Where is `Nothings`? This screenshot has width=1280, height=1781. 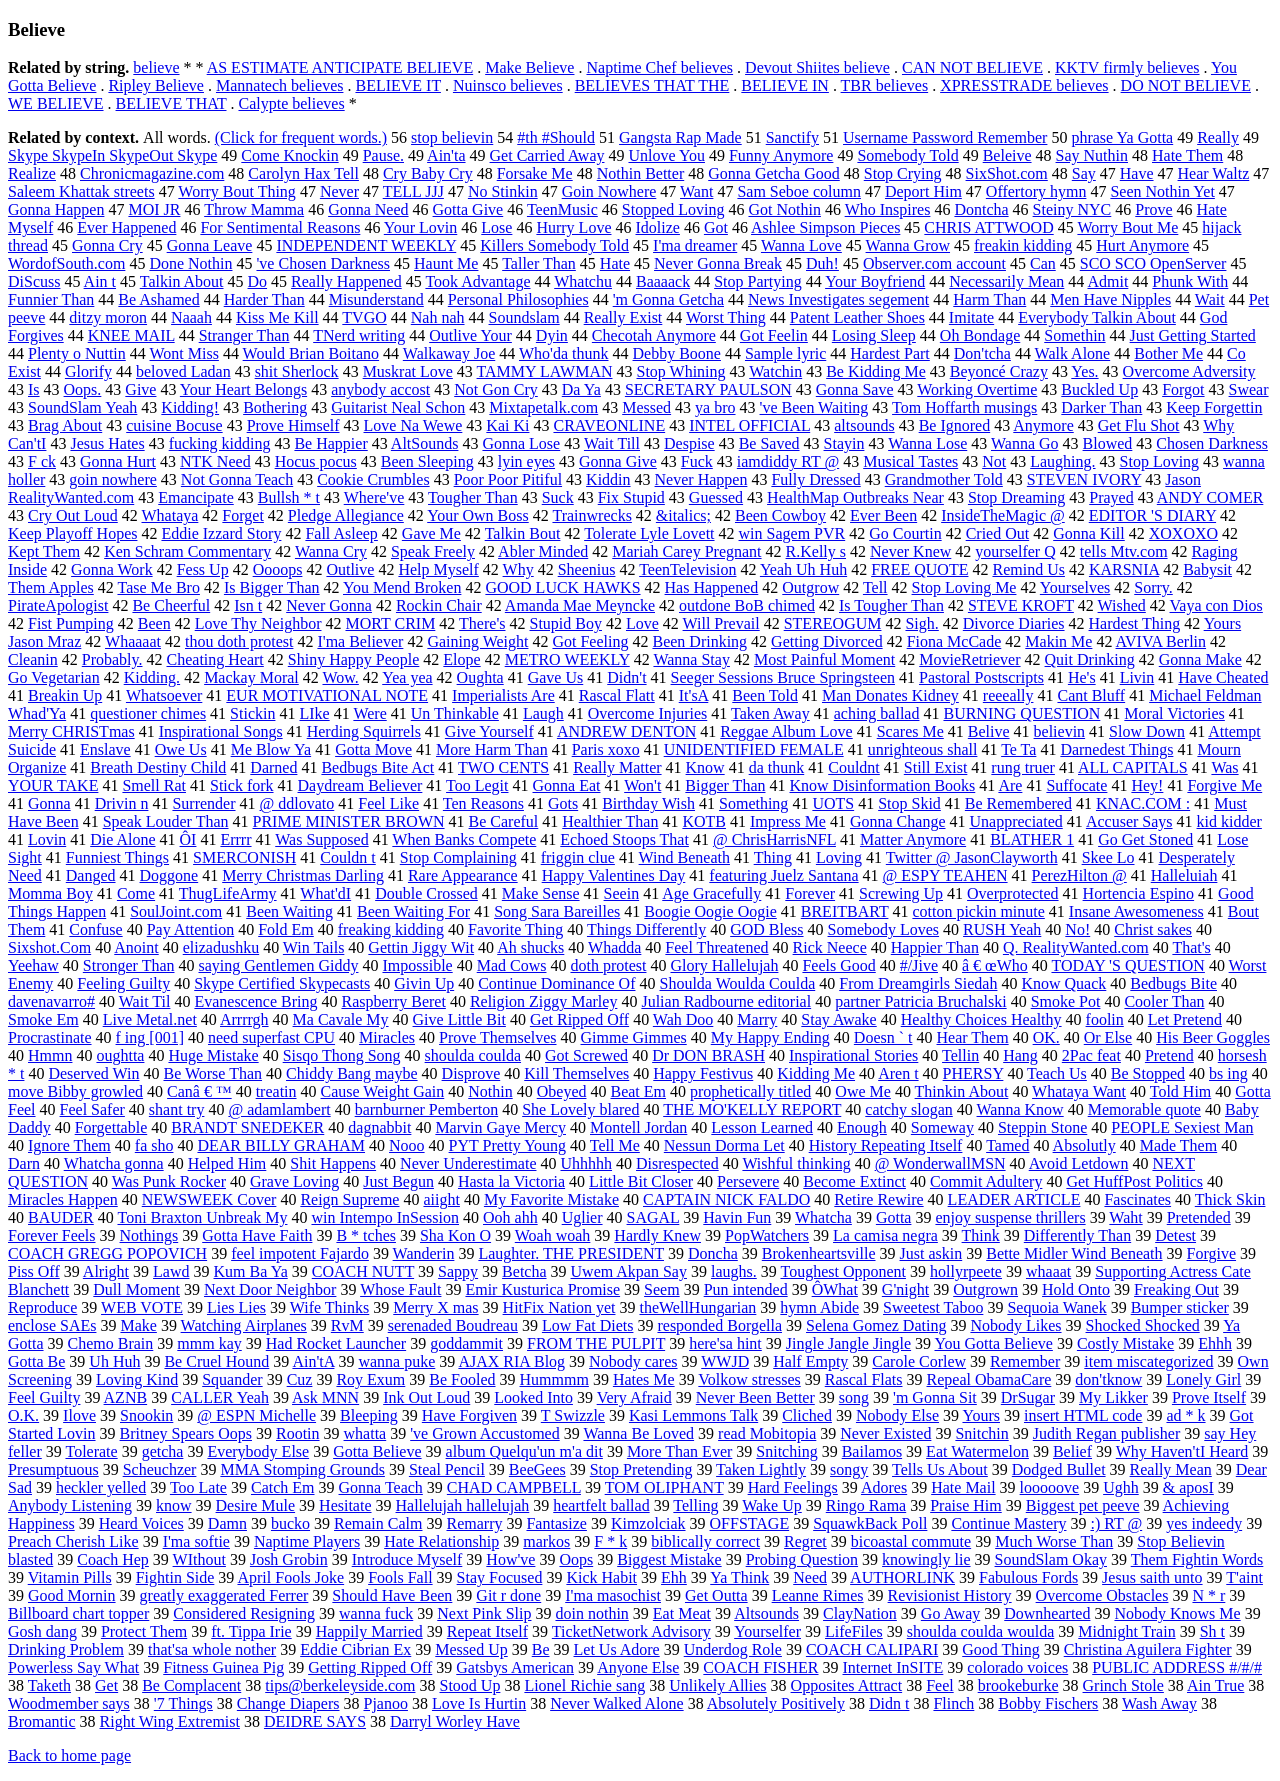
Nothings is located at coordinates (149, 1235).